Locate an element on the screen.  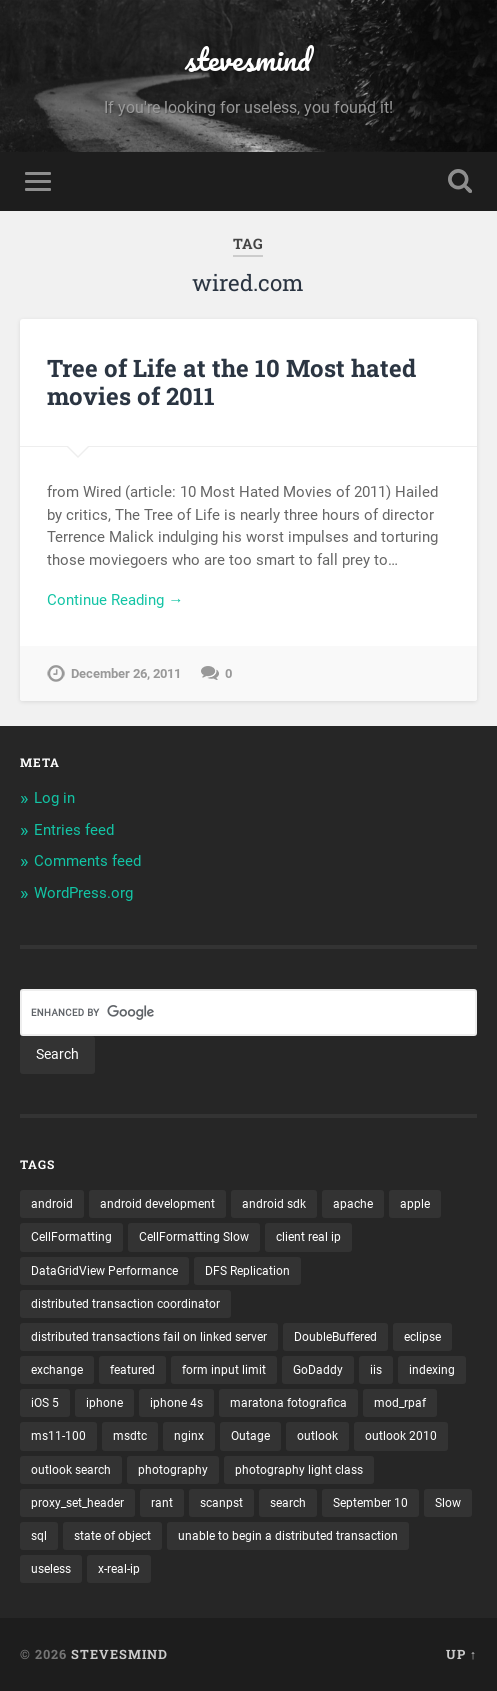
distributed transaction coordinator [distributed transaction coordinator (1 item)] is located at coordinates (125, 1304).